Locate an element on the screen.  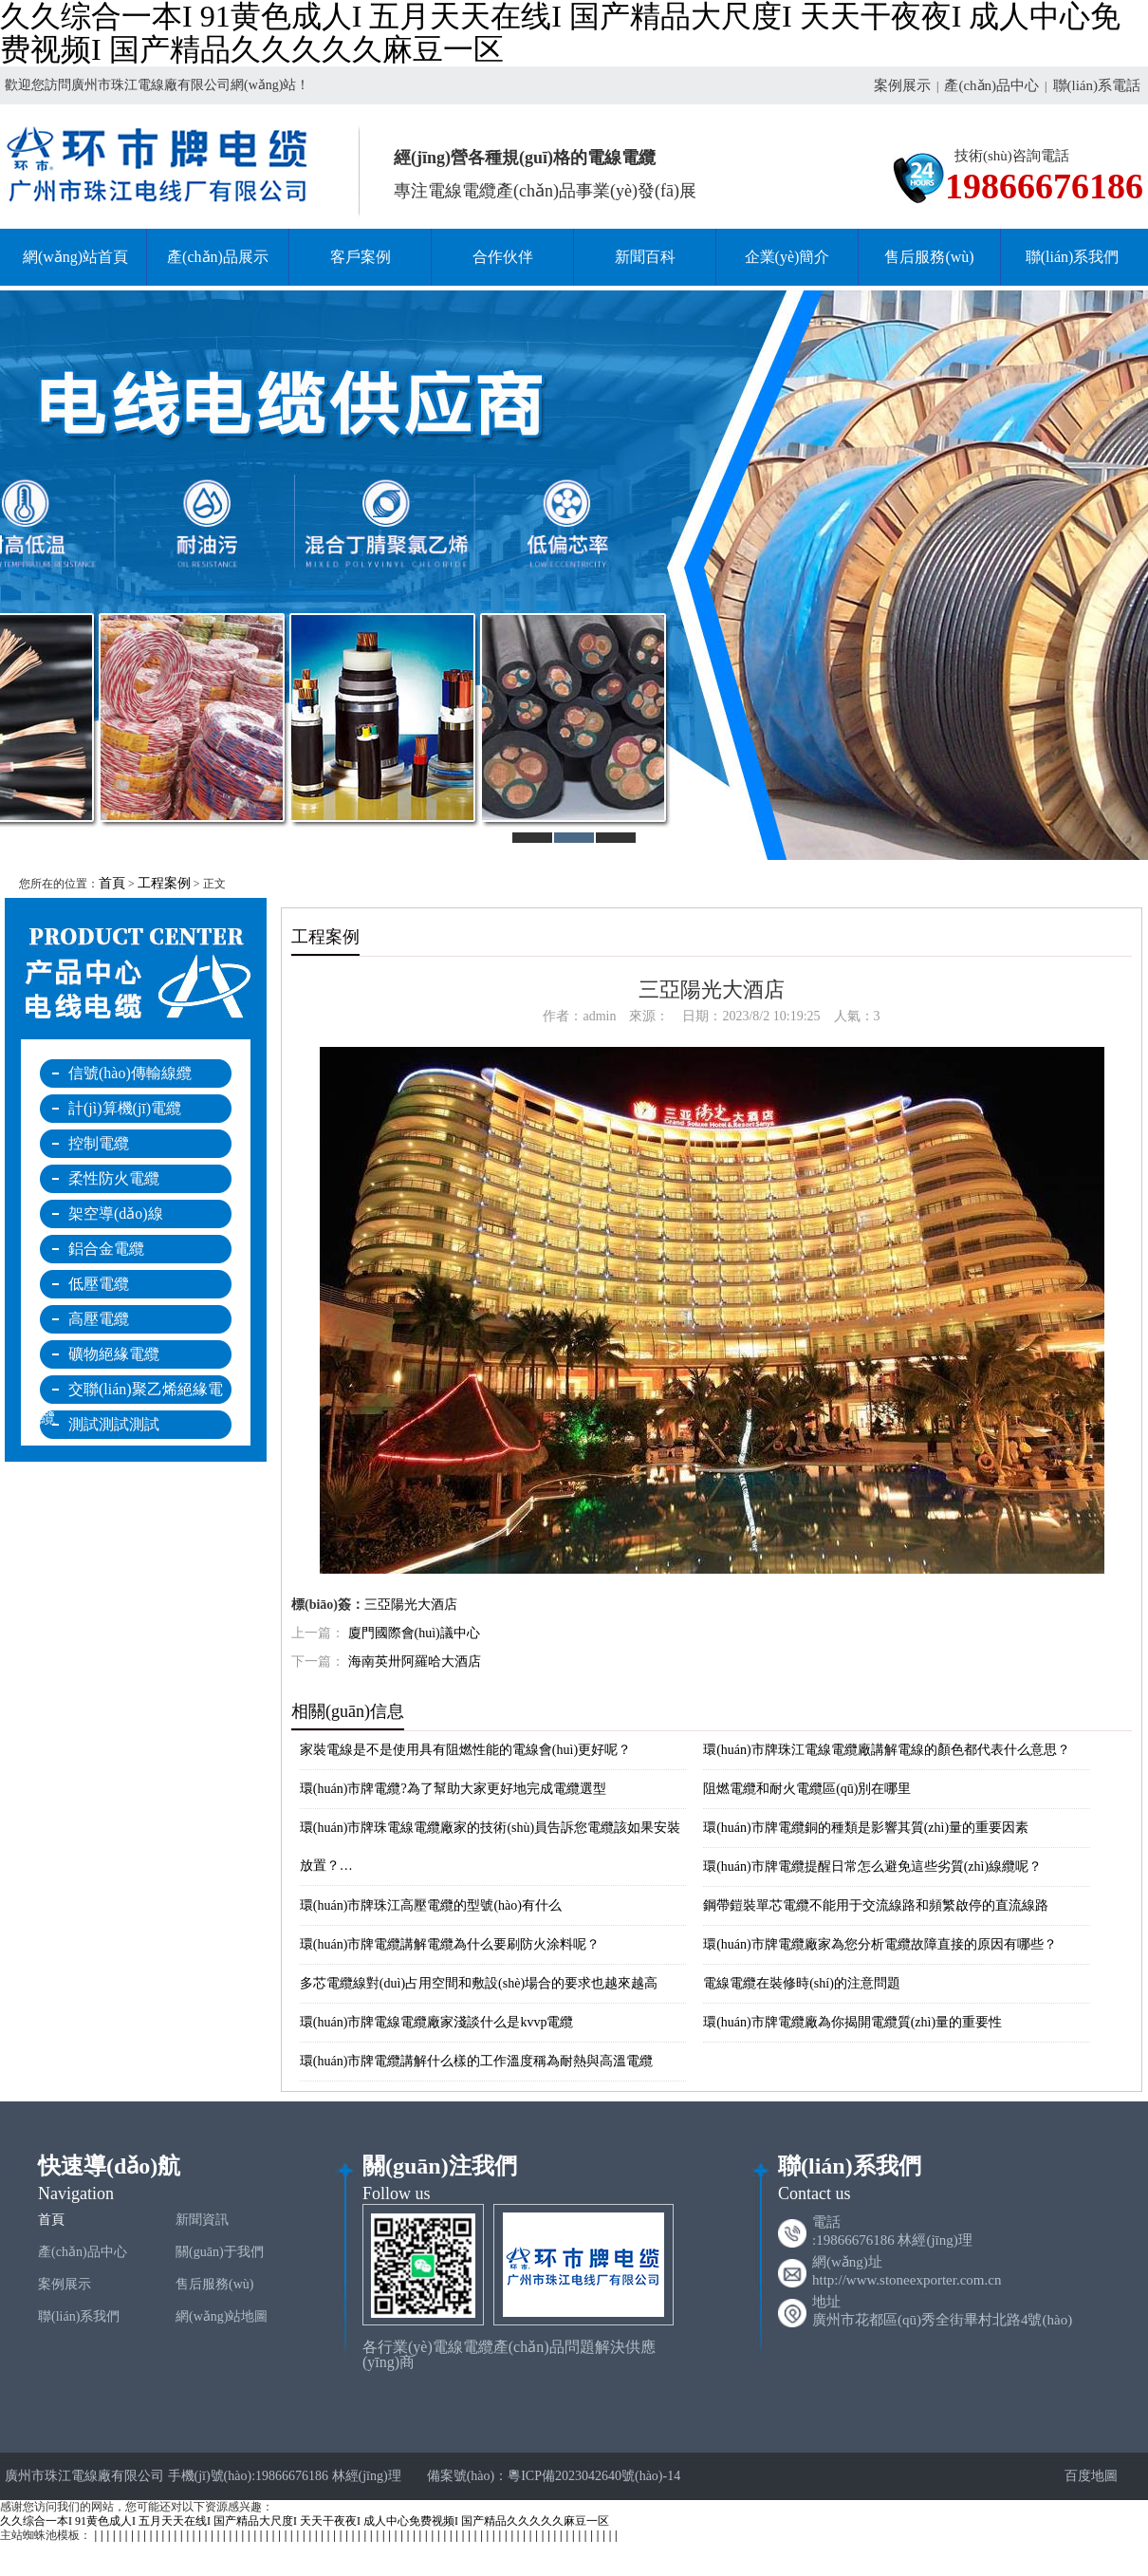
產(chǎn)品中心 is located at coordinates (991, 85).